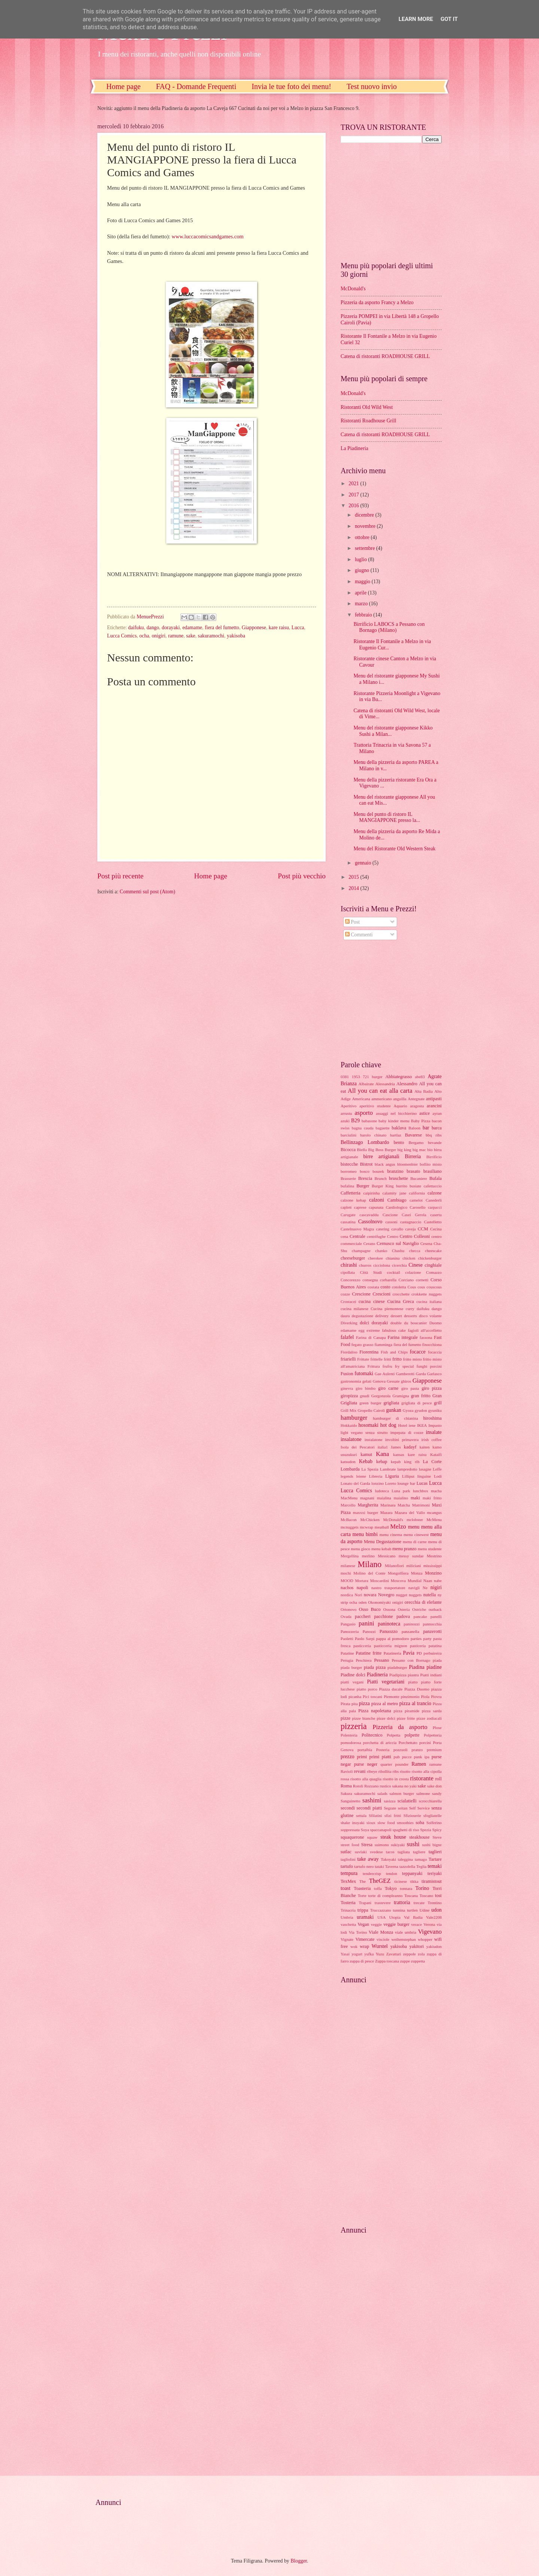  What do you see at coordinates (348, 1222) in the screenshot?
I see `cassatina` at bounding box center [348, 1222].